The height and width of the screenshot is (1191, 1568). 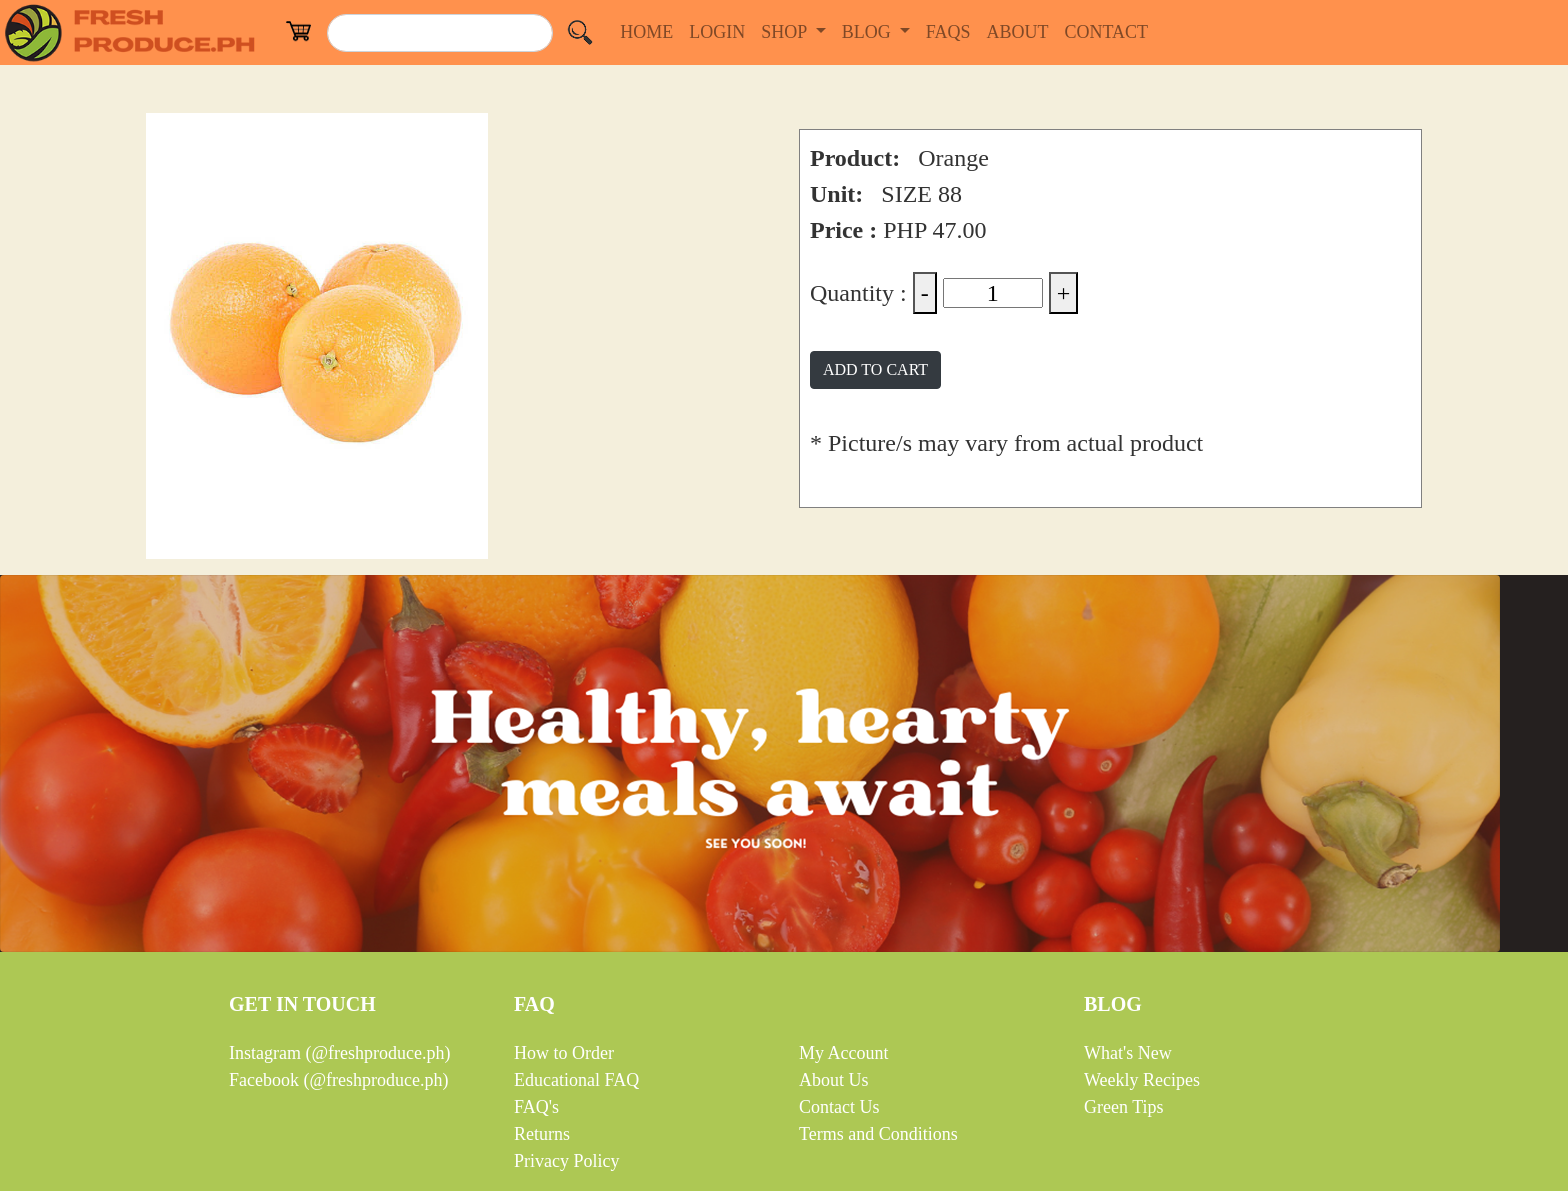 What do you see at coordinates (721, 30) in the screenshot?
I see `LOGIN` at bounding box center [721, 30].